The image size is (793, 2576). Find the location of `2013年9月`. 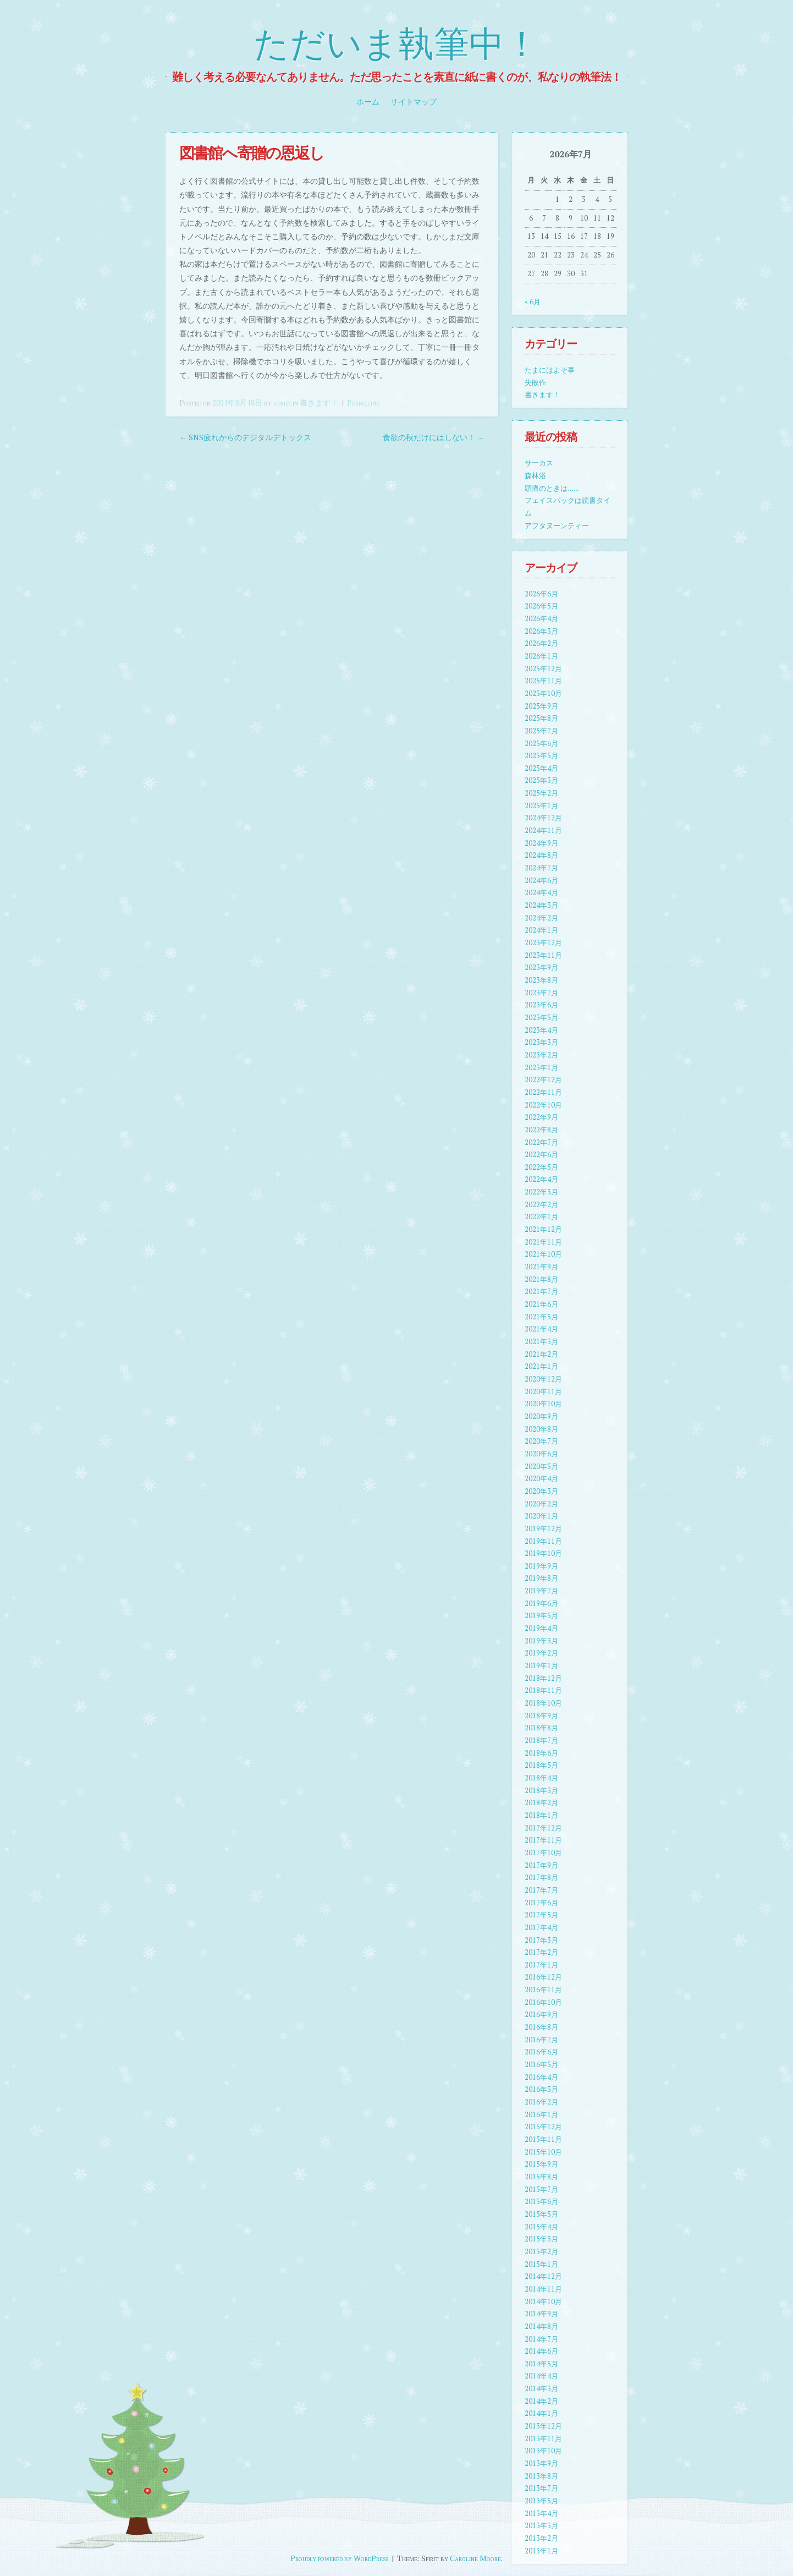

2013年9月 is located at coordinates (541, 2463).